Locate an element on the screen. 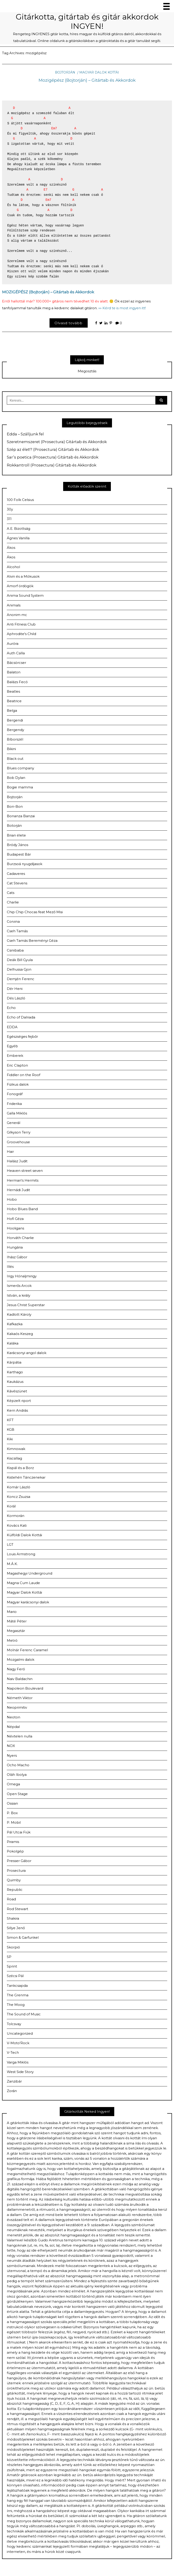 The image size is (174, 2576). V-Moto'Rock is located at coordinates (18, 2043).